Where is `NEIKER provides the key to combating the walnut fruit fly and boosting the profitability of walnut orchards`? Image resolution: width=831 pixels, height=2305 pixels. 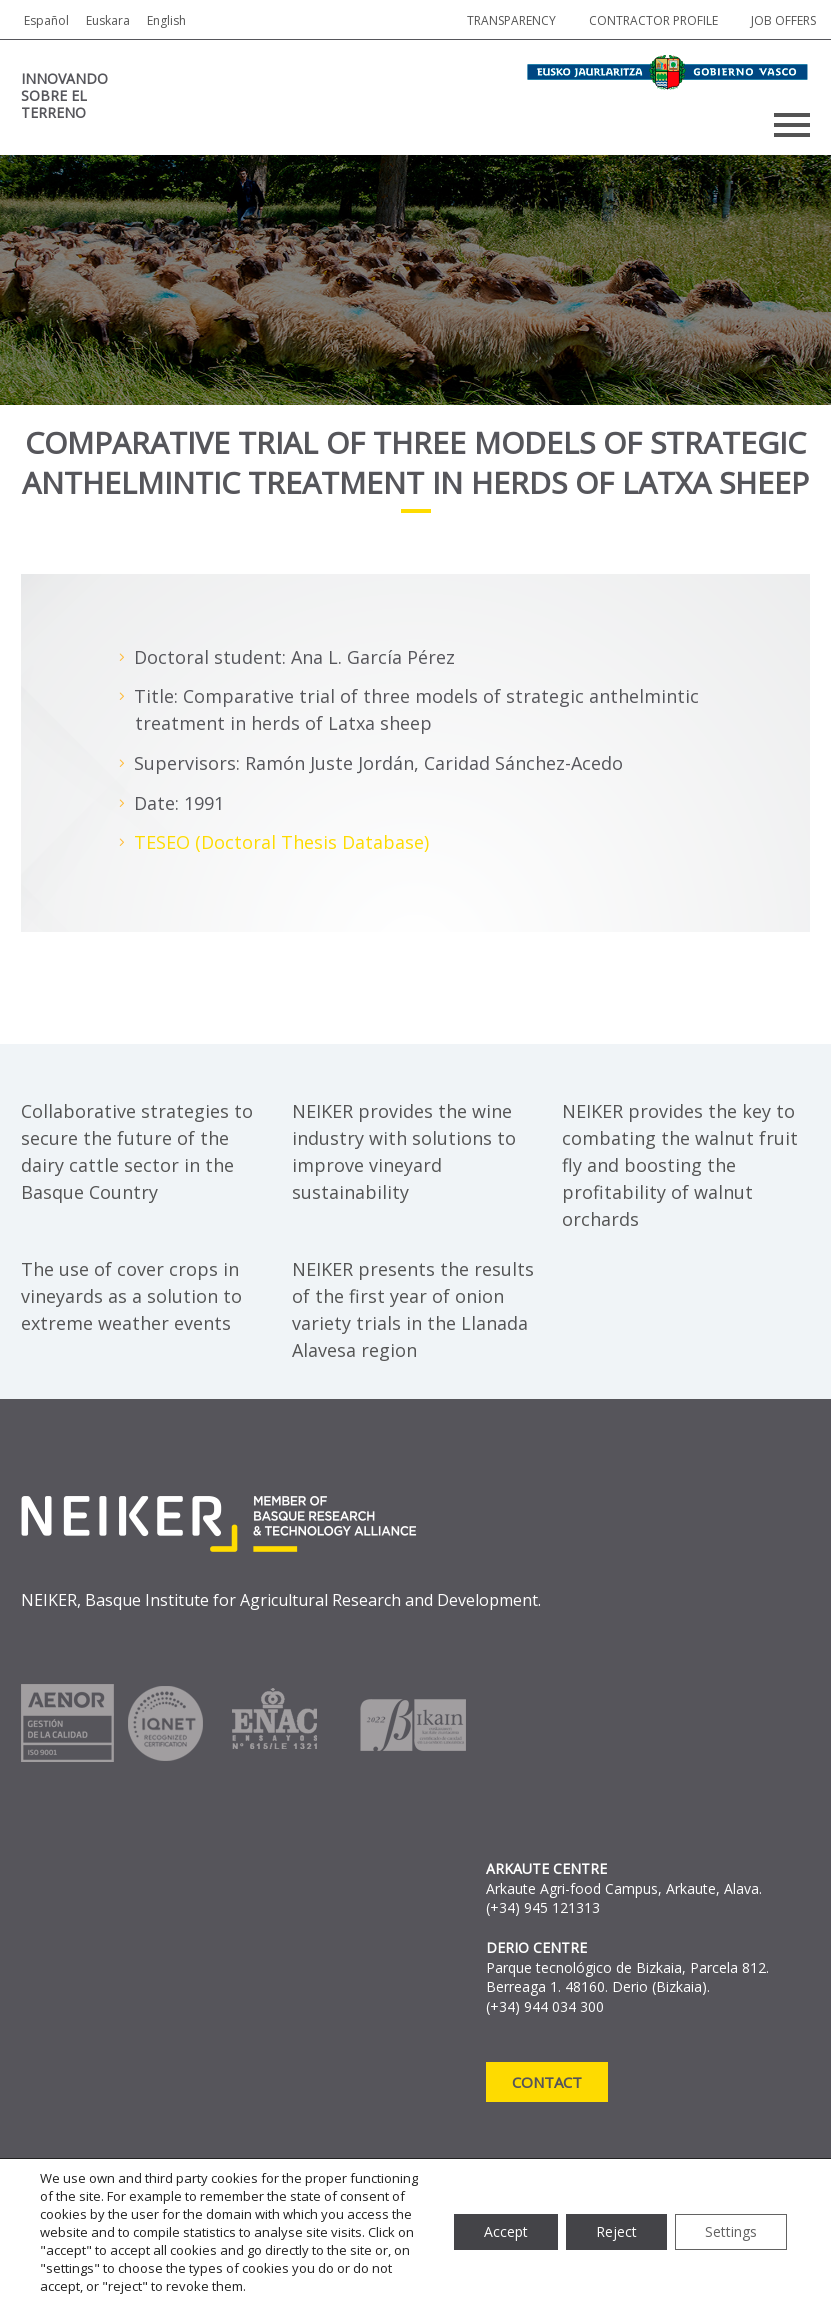 NEIKER provides the key to combating the walnut fruit fly and boosting the profitability of walnut orchards is located at coordinates (680, 1165).